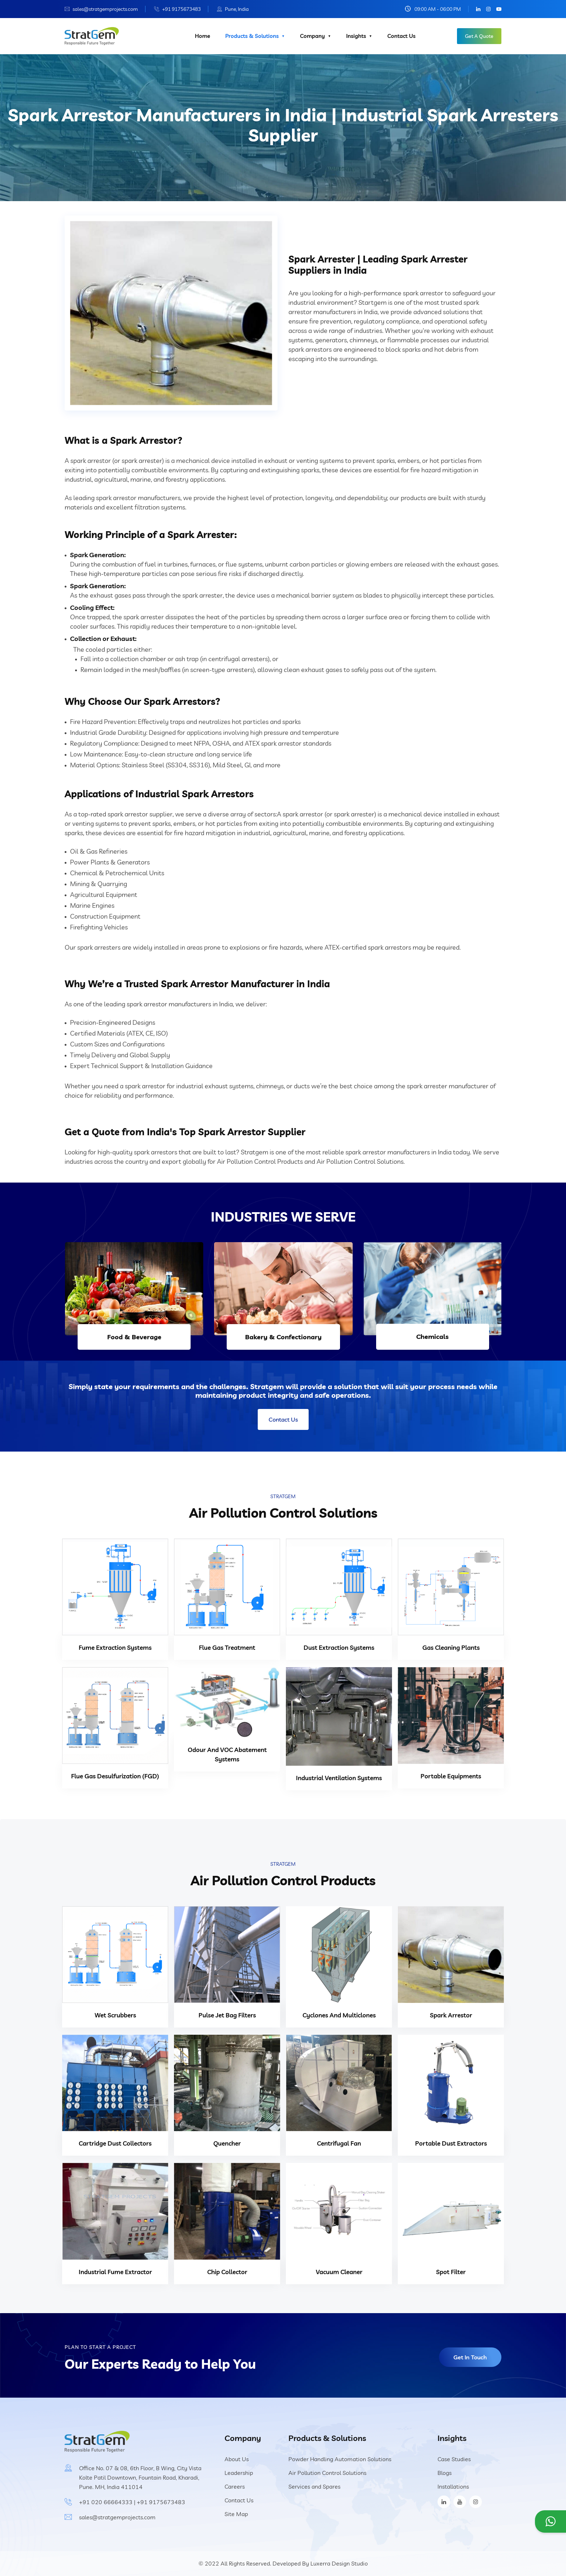 The image size is (566, 2576). Describe the element at coordinates (401, 35) in the screenshot. I see `Contact Us` at that location.